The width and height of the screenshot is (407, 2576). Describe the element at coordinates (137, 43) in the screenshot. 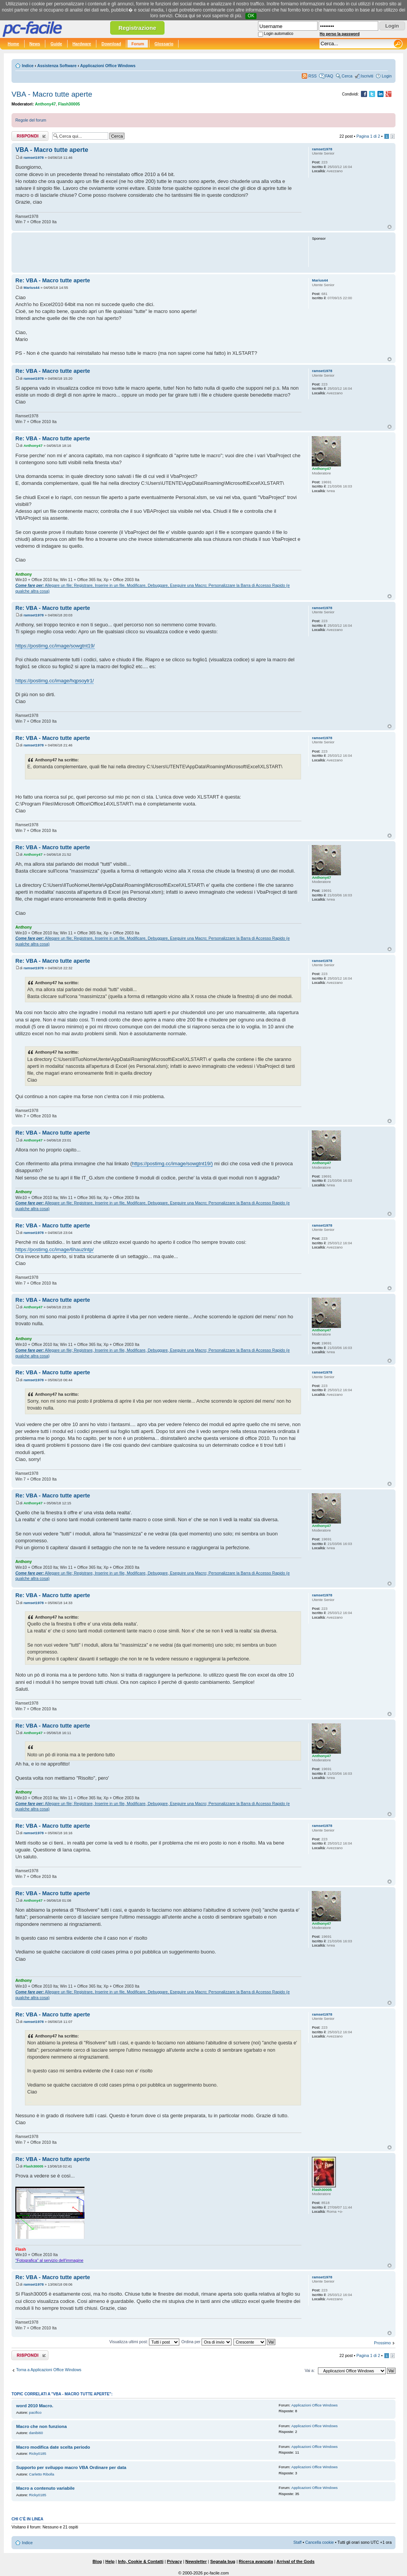

I see `Forum` at that location.